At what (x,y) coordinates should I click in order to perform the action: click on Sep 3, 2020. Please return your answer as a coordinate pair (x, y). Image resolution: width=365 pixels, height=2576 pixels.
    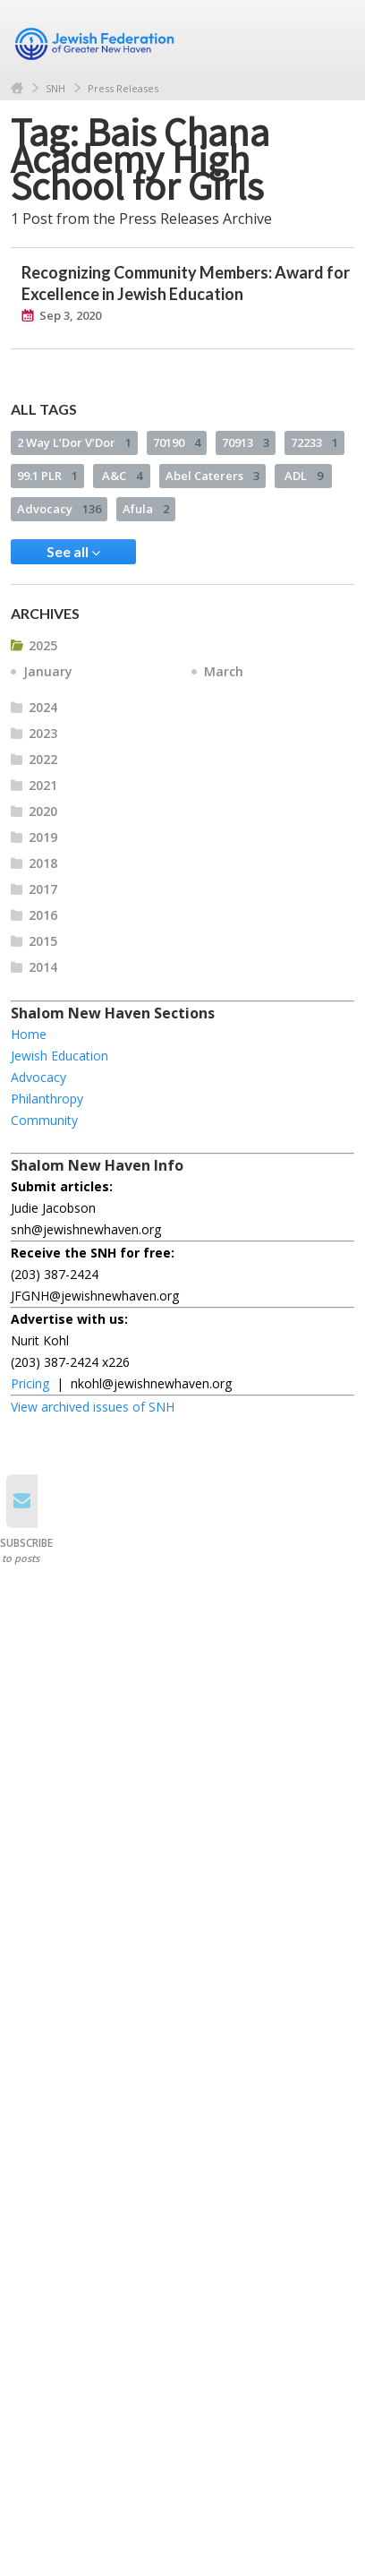
    Looking at the image, I should click on (70, 315).